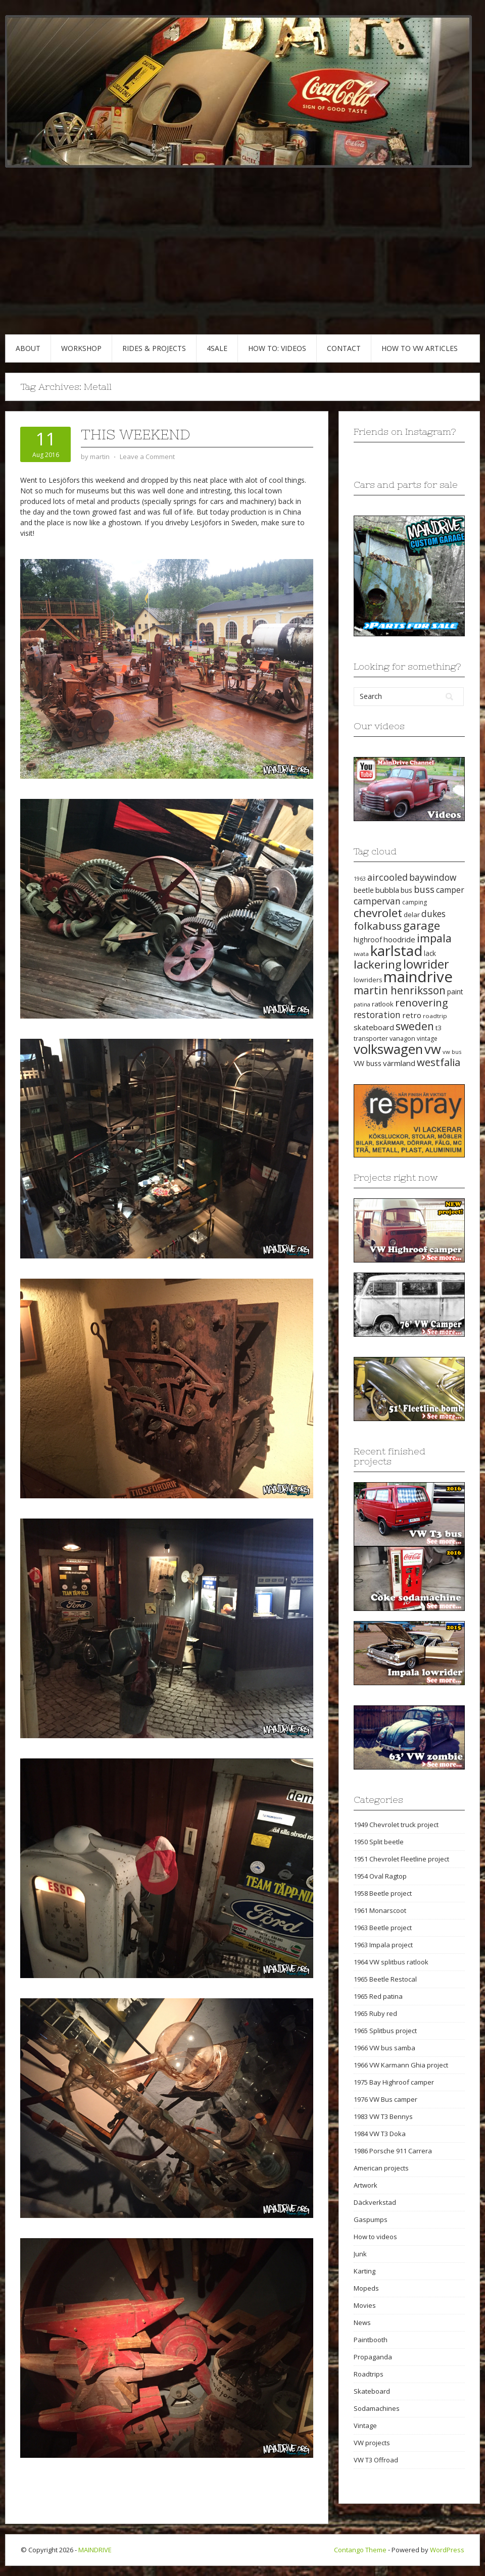 The height and width of the screenshot is (2576, 485). What do you see at coordinates (396, 1177) in the screenshot?
I see `Projects right now` at bounding box center [396, 1177].